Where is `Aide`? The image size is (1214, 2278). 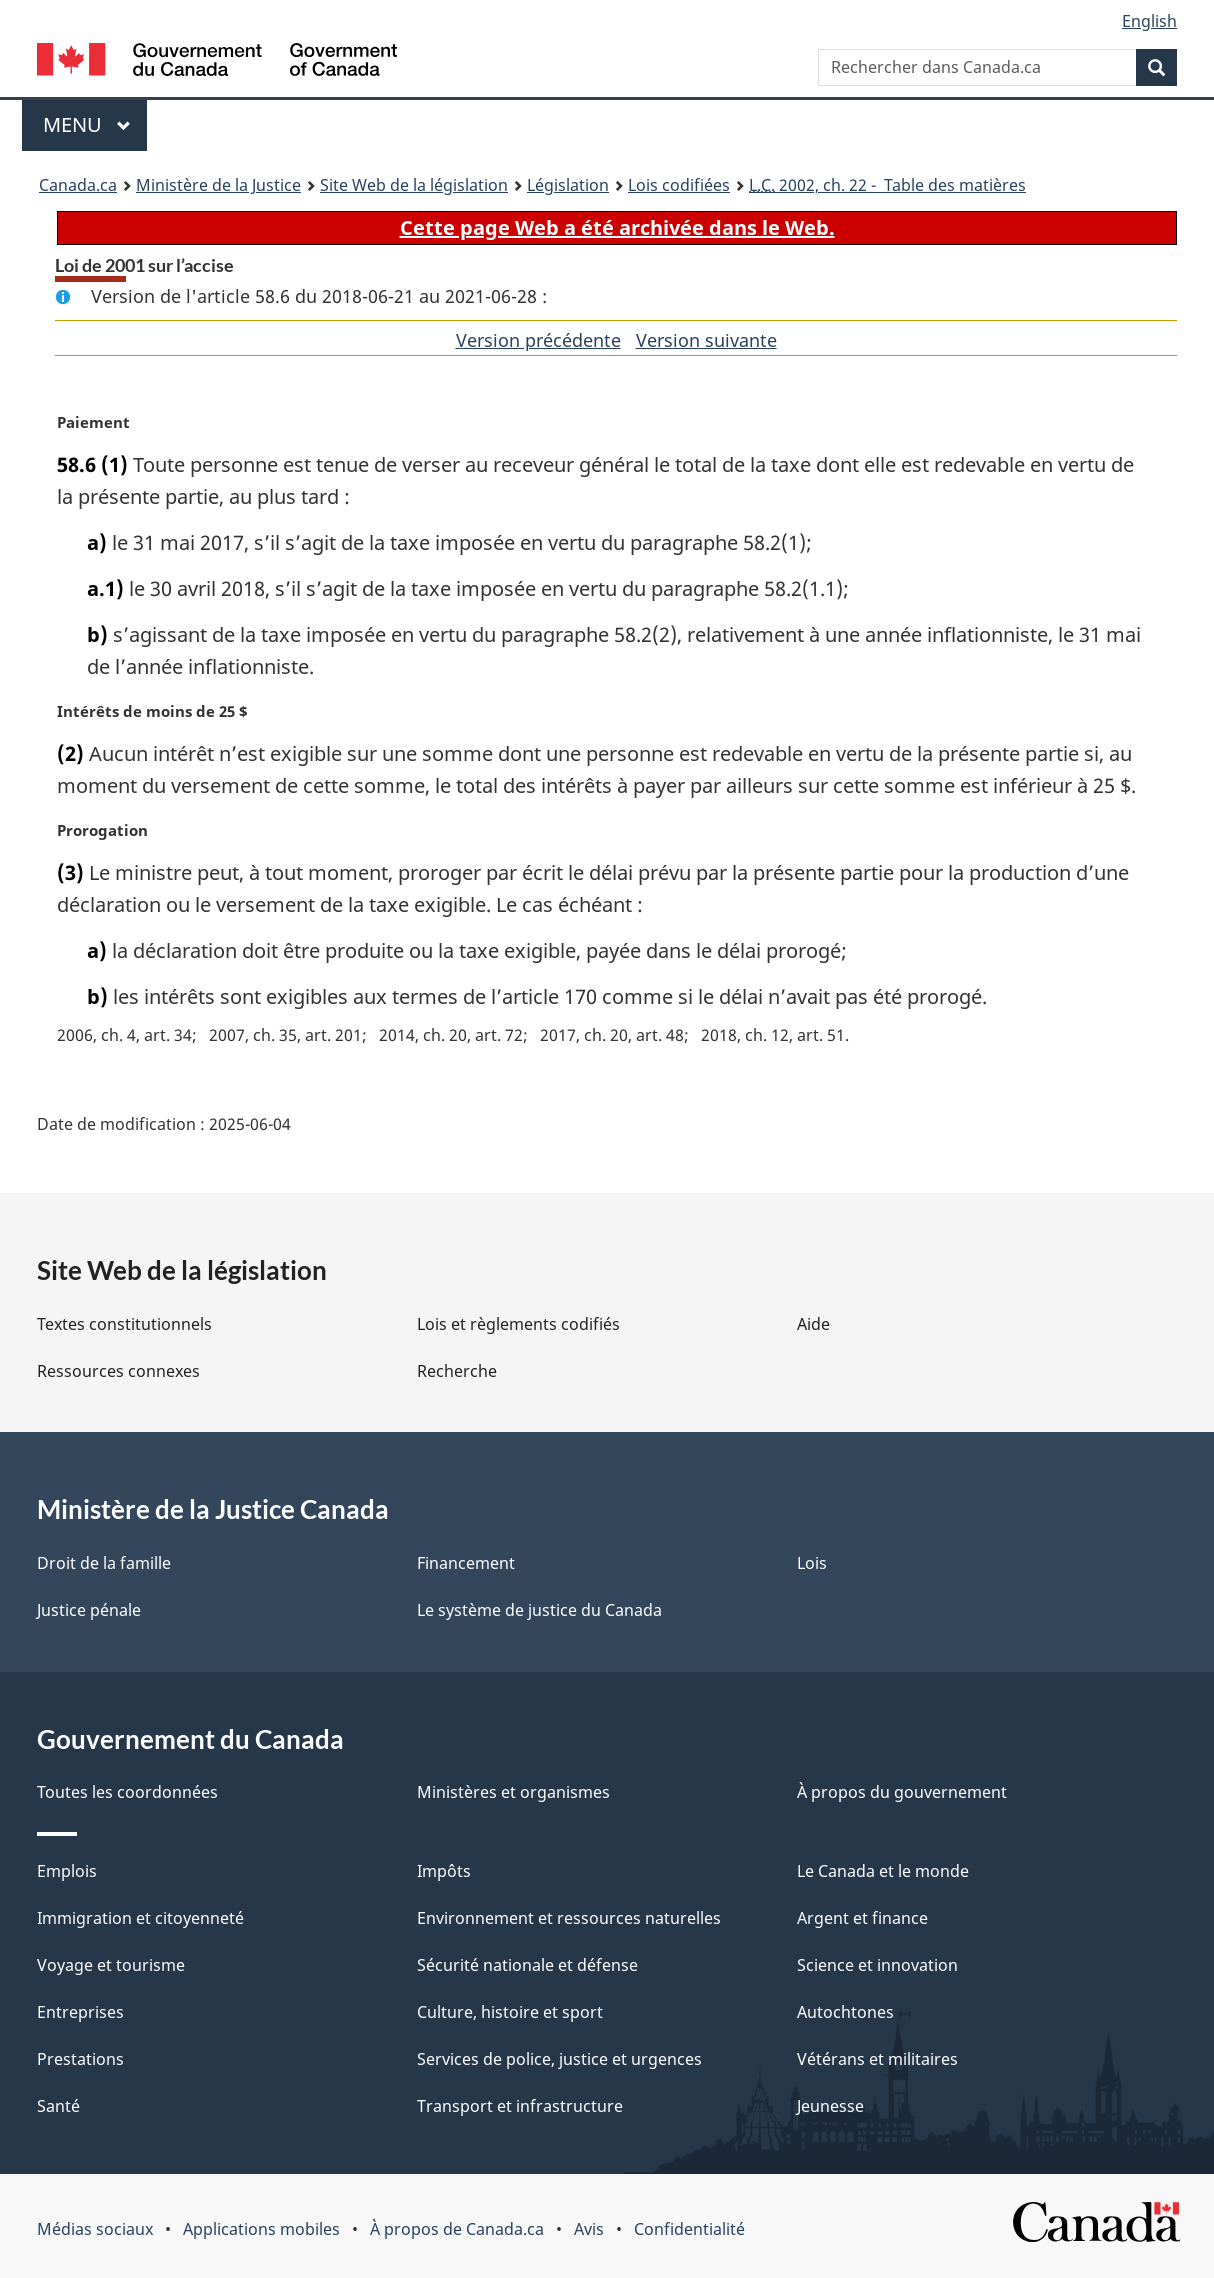
Aide is located at coordinates (813, 1324).